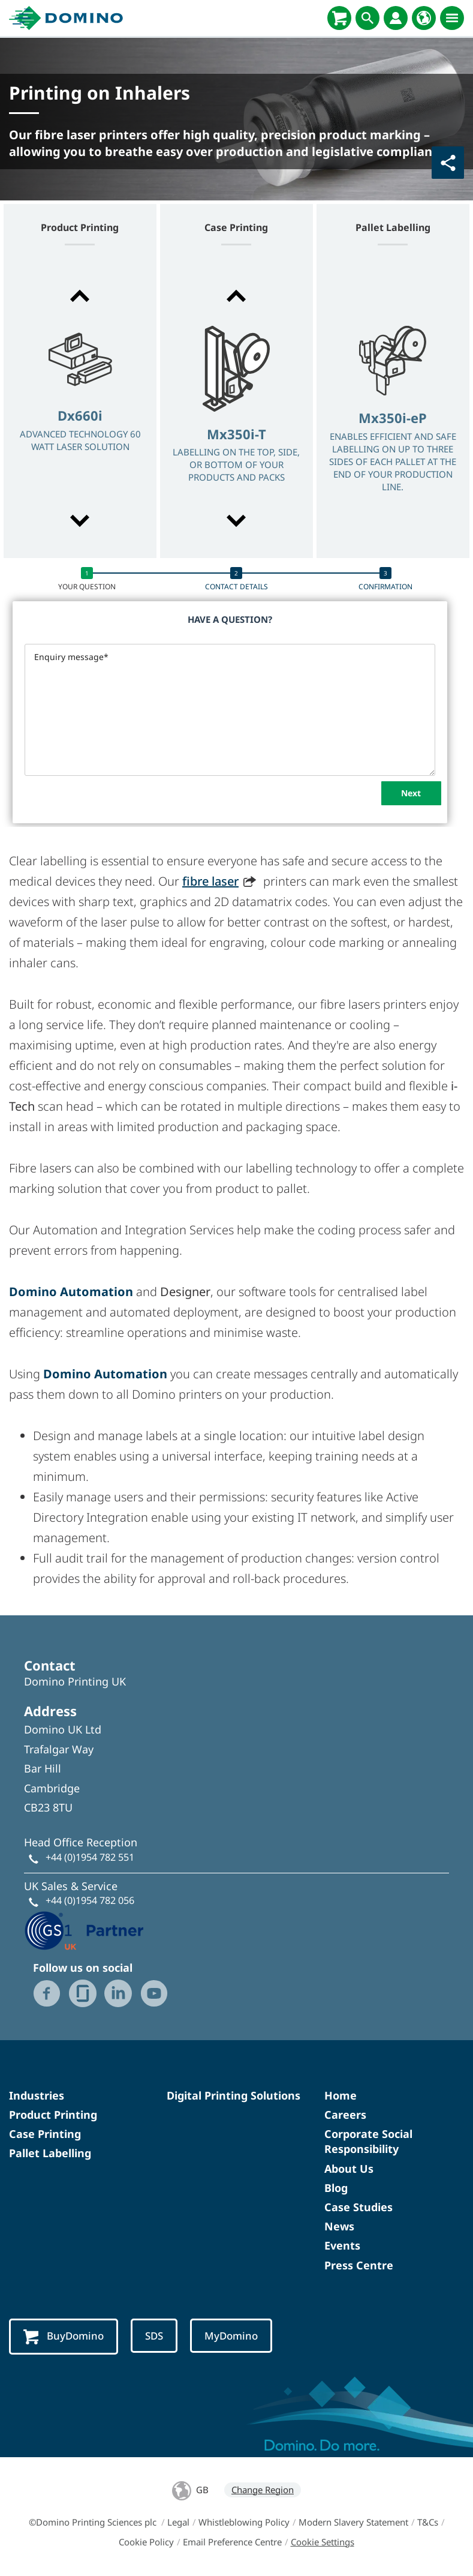 The width and height of the screenshot is (473, 2576). What do you see at coordinates (262, 2490) in the screenshot?
I see `Change Region` at bounding box center [262, 2490].